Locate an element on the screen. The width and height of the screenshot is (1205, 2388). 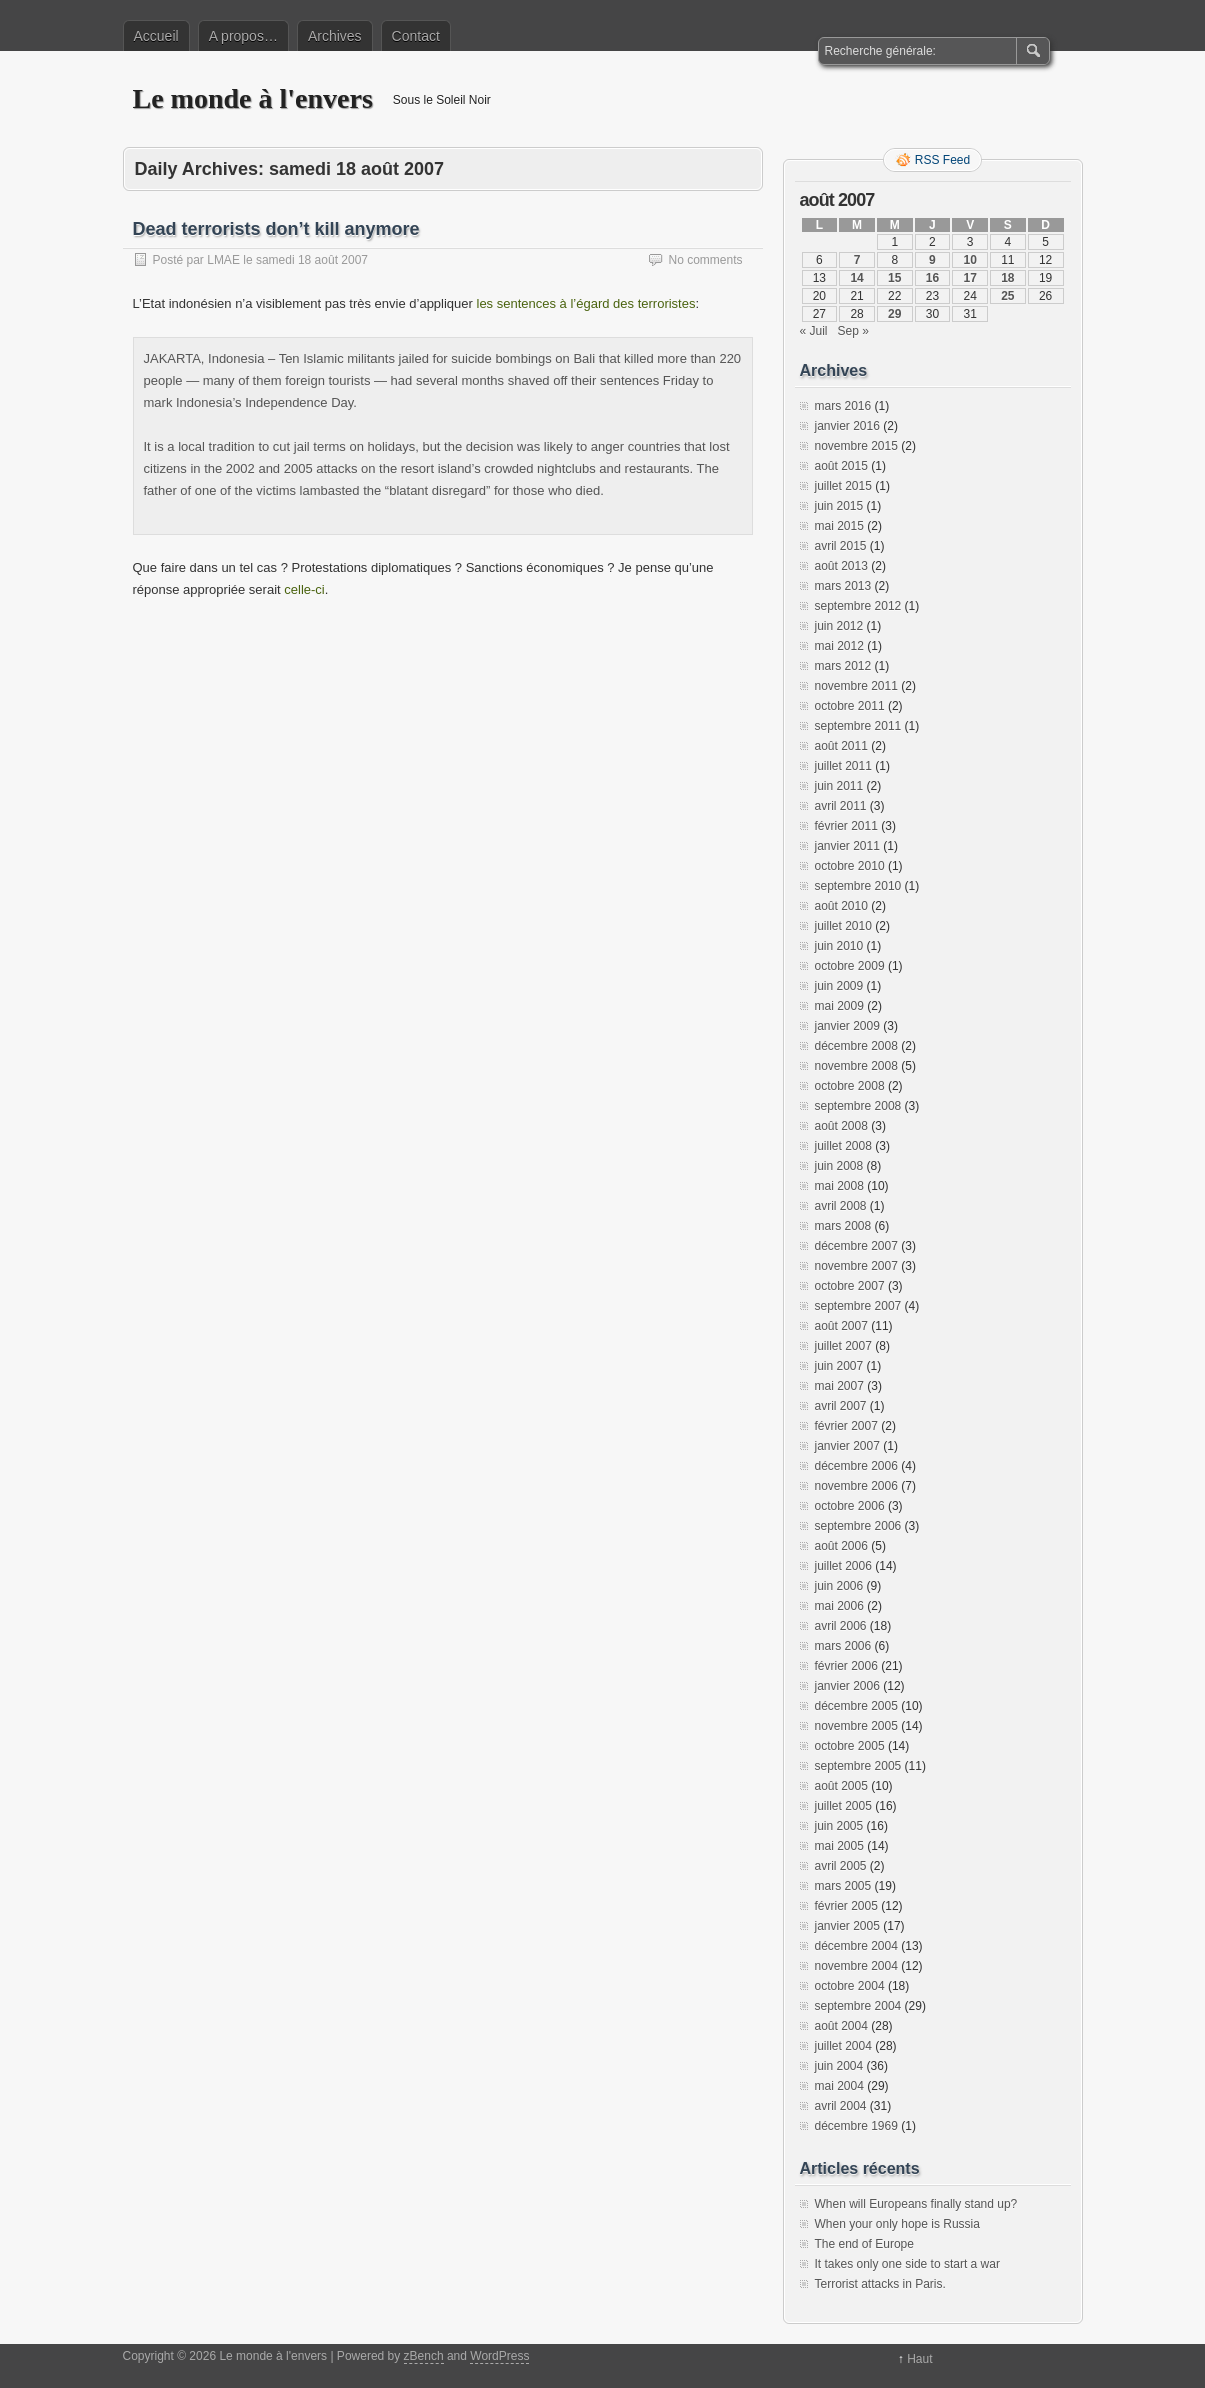
novembre 2005 is located at coordinates (856, 1726).